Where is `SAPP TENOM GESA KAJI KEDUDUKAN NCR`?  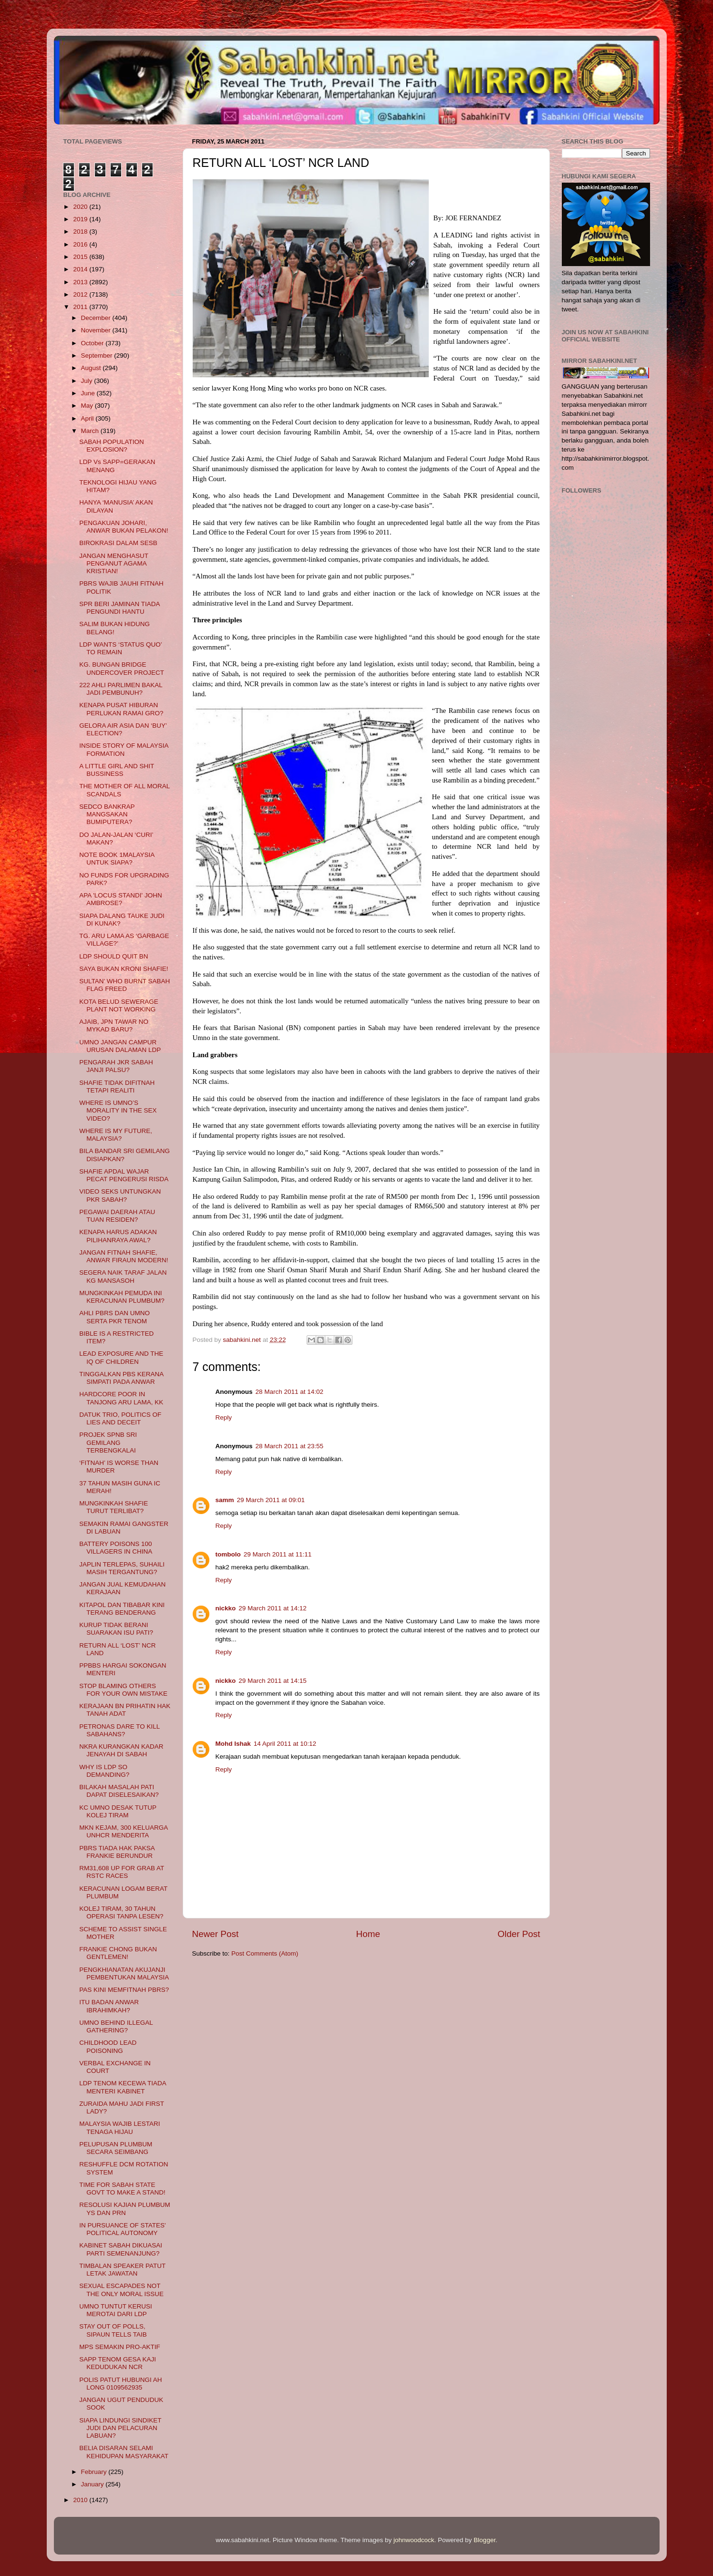 SAPP TENOM GESA KAJI KEDUDUKAN NCR is located at coordinates (117, 2363).